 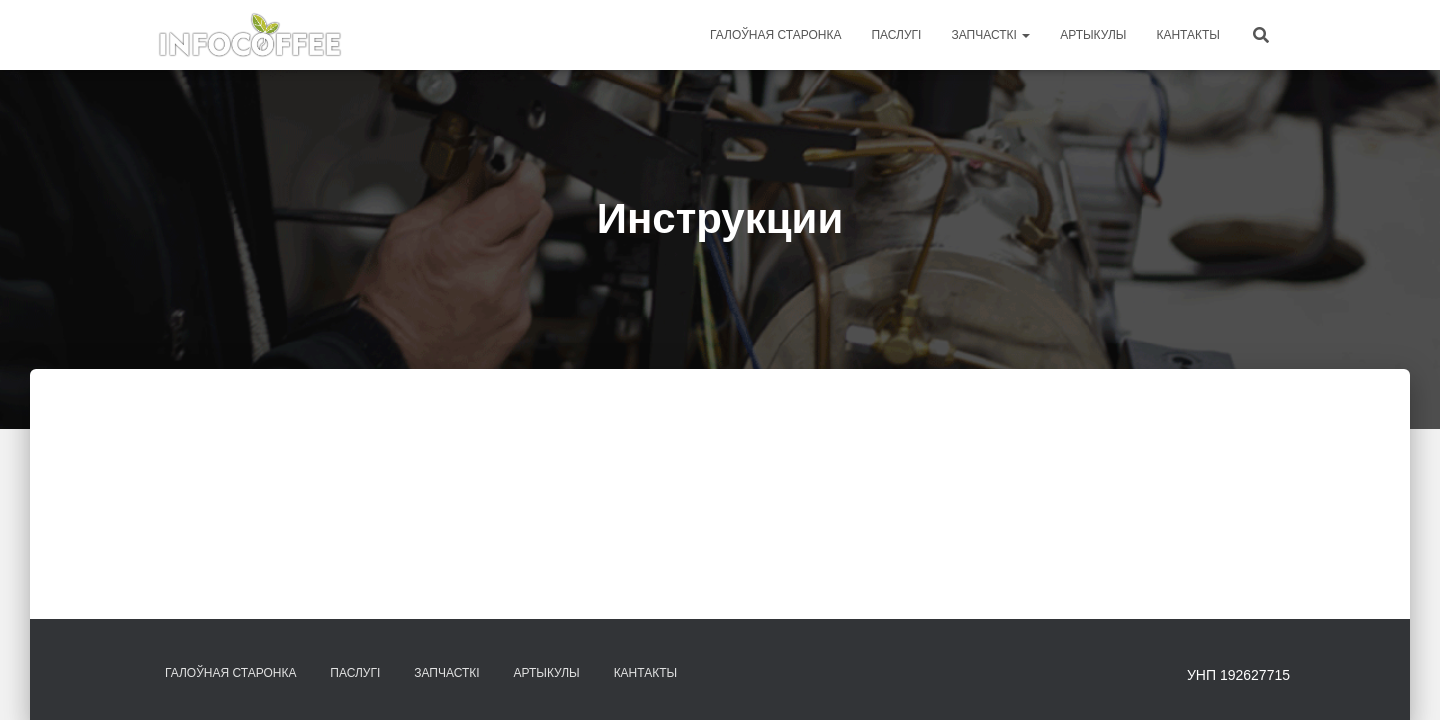 I want to click on Кантакты, so click(x=1188, y=35).